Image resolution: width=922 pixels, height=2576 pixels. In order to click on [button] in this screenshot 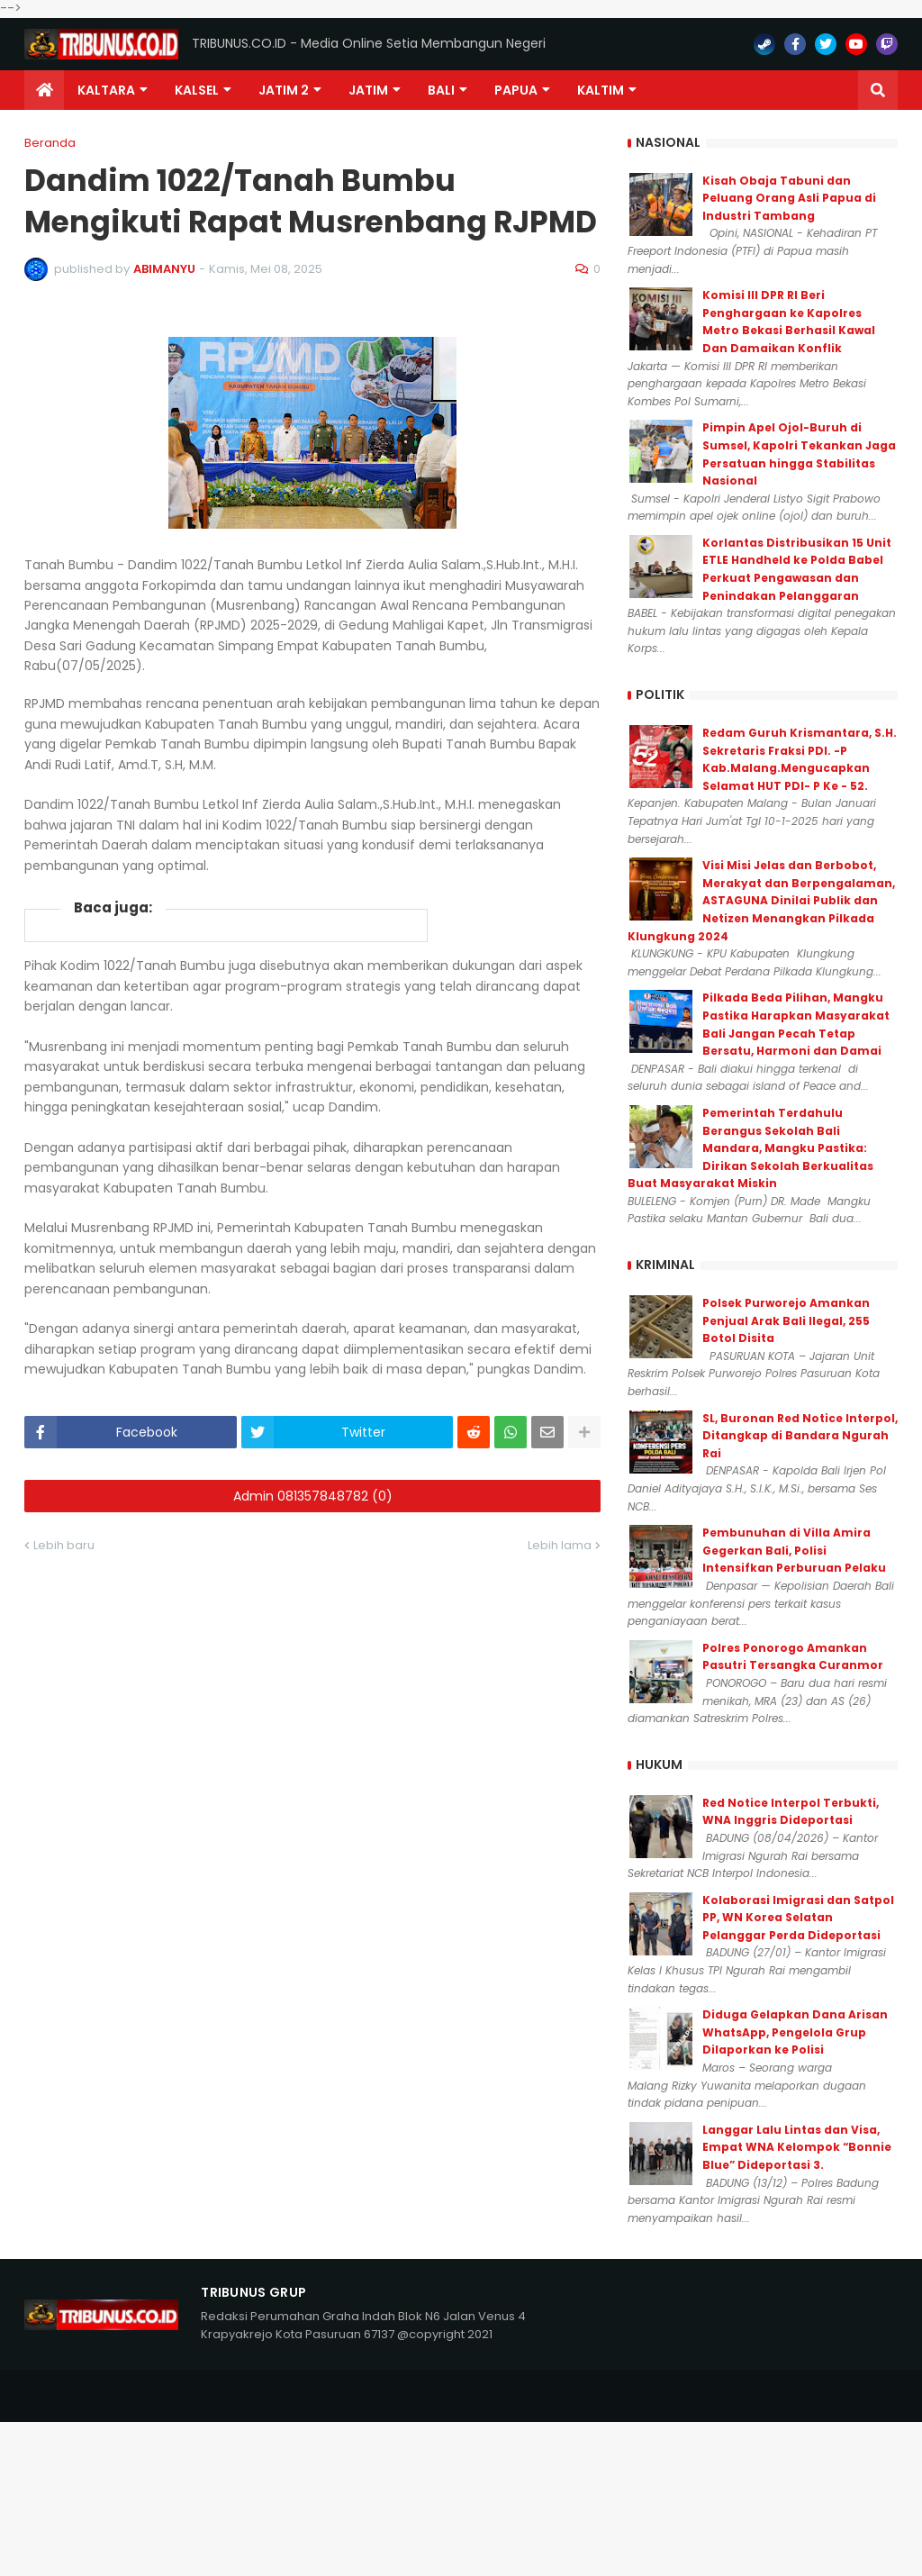, I will do `click(878, 90)`.